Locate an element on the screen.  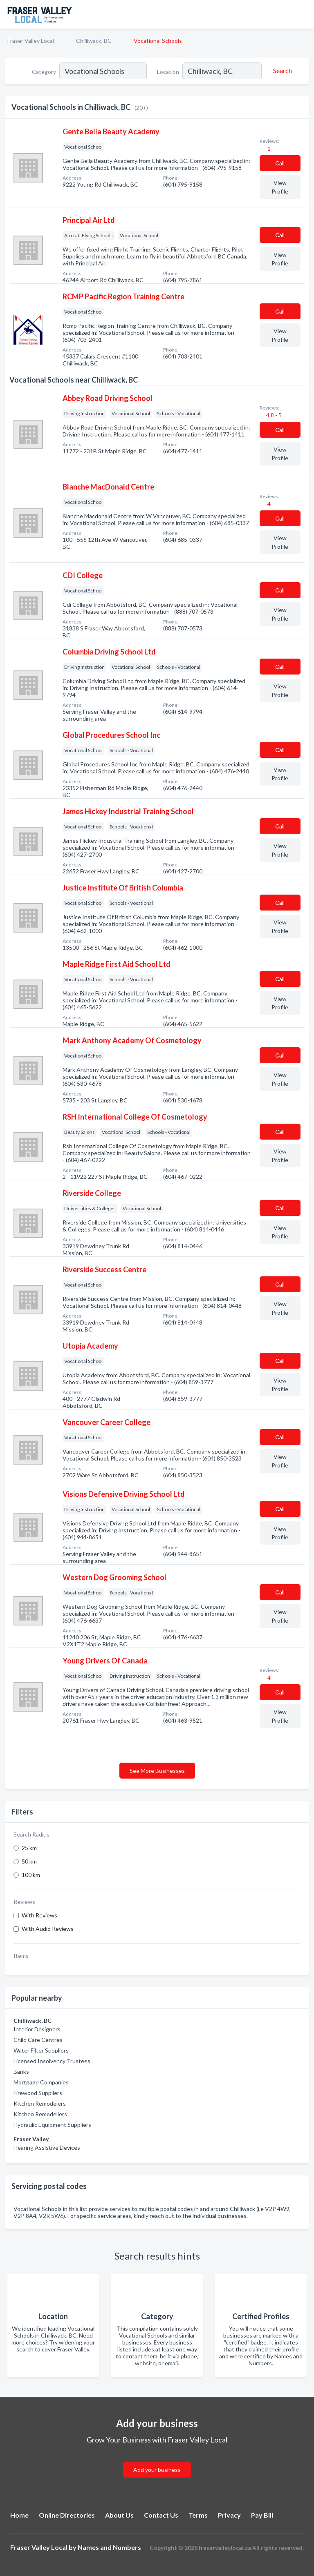
Hearing Assistive Devices is located at coordinates (46, 2147).